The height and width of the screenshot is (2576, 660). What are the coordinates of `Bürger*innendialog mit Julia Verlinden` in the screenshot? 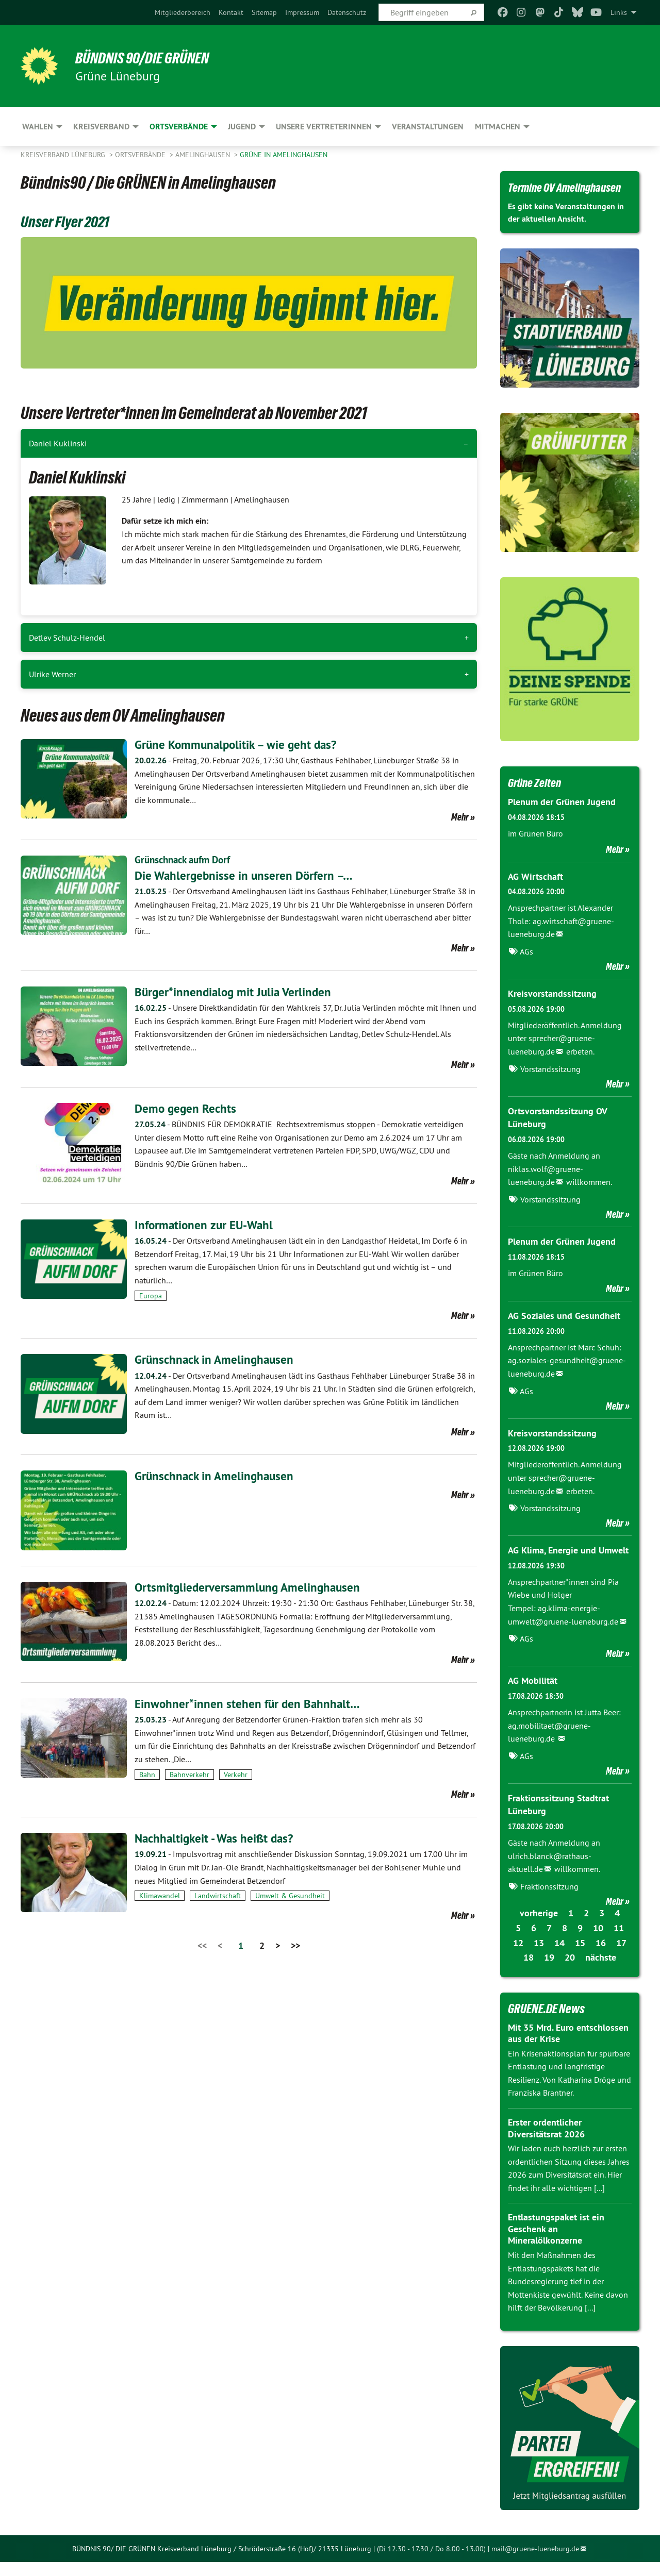 It's located at (235, 991).